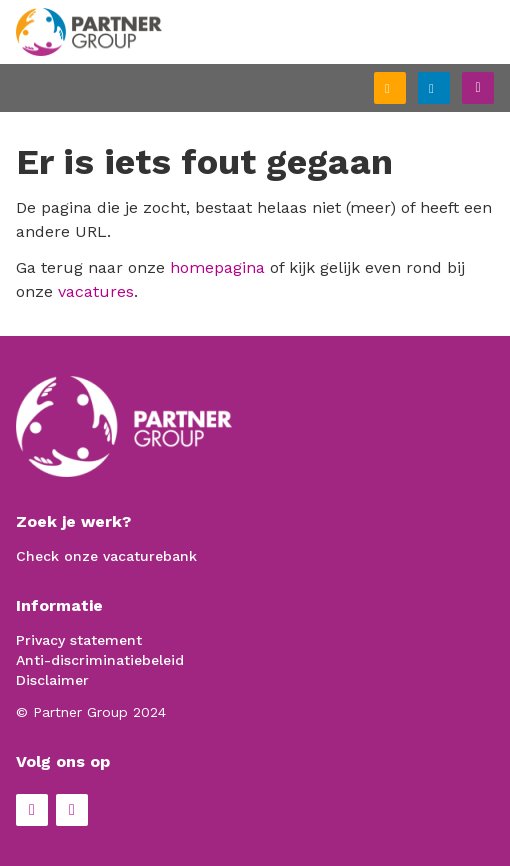  I want to click on Privacy statement, so click(79, 640).